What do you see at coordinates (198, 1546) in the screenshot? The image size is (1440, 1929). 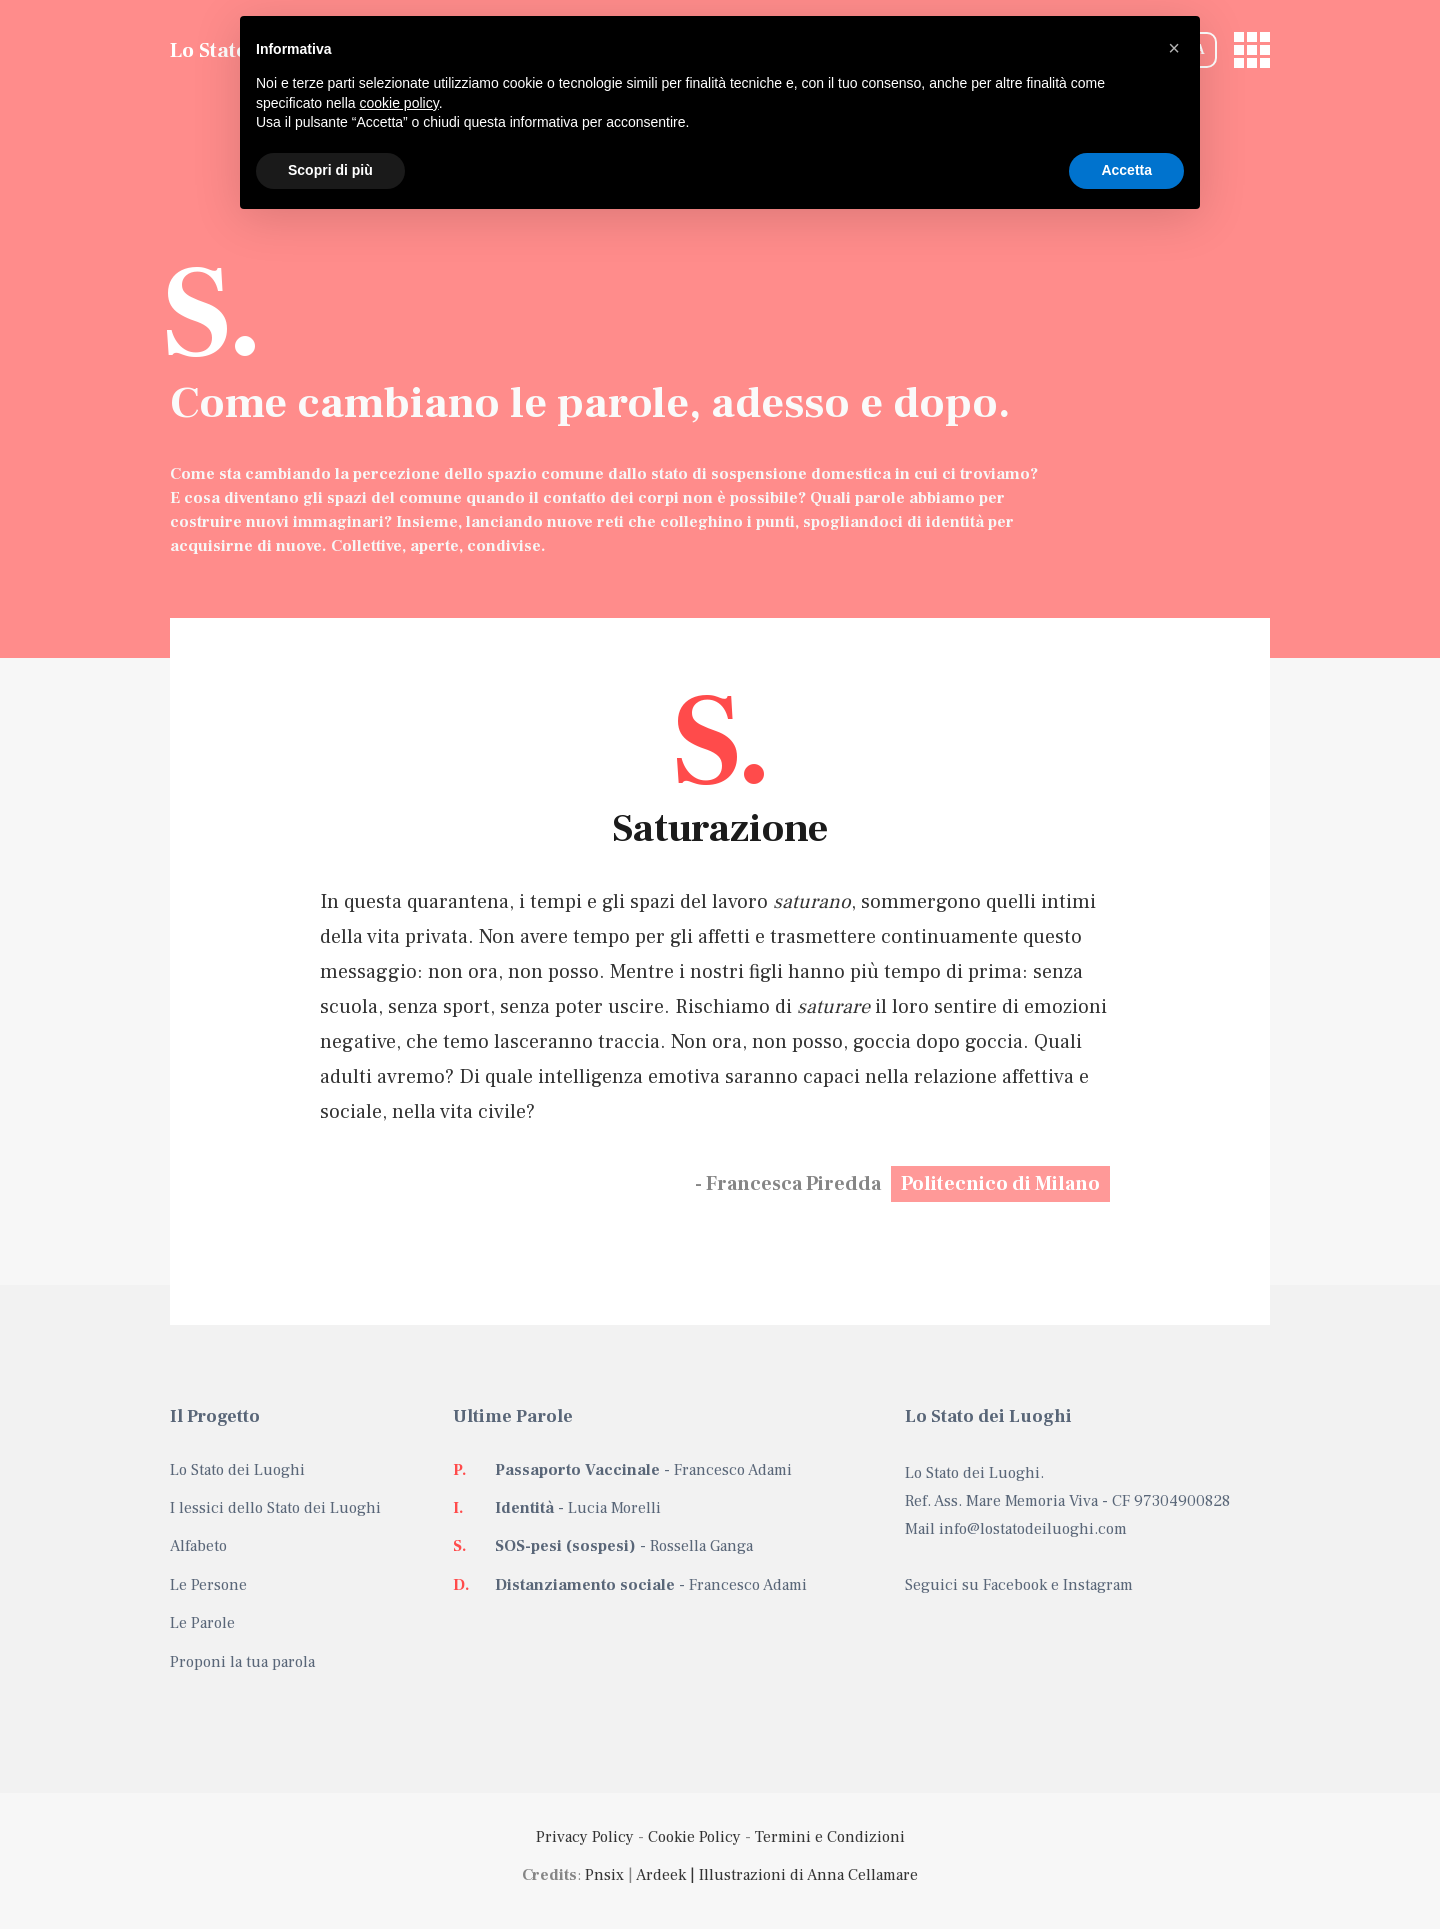 I see `Alfabeto` at bounding box center [198, 1546].